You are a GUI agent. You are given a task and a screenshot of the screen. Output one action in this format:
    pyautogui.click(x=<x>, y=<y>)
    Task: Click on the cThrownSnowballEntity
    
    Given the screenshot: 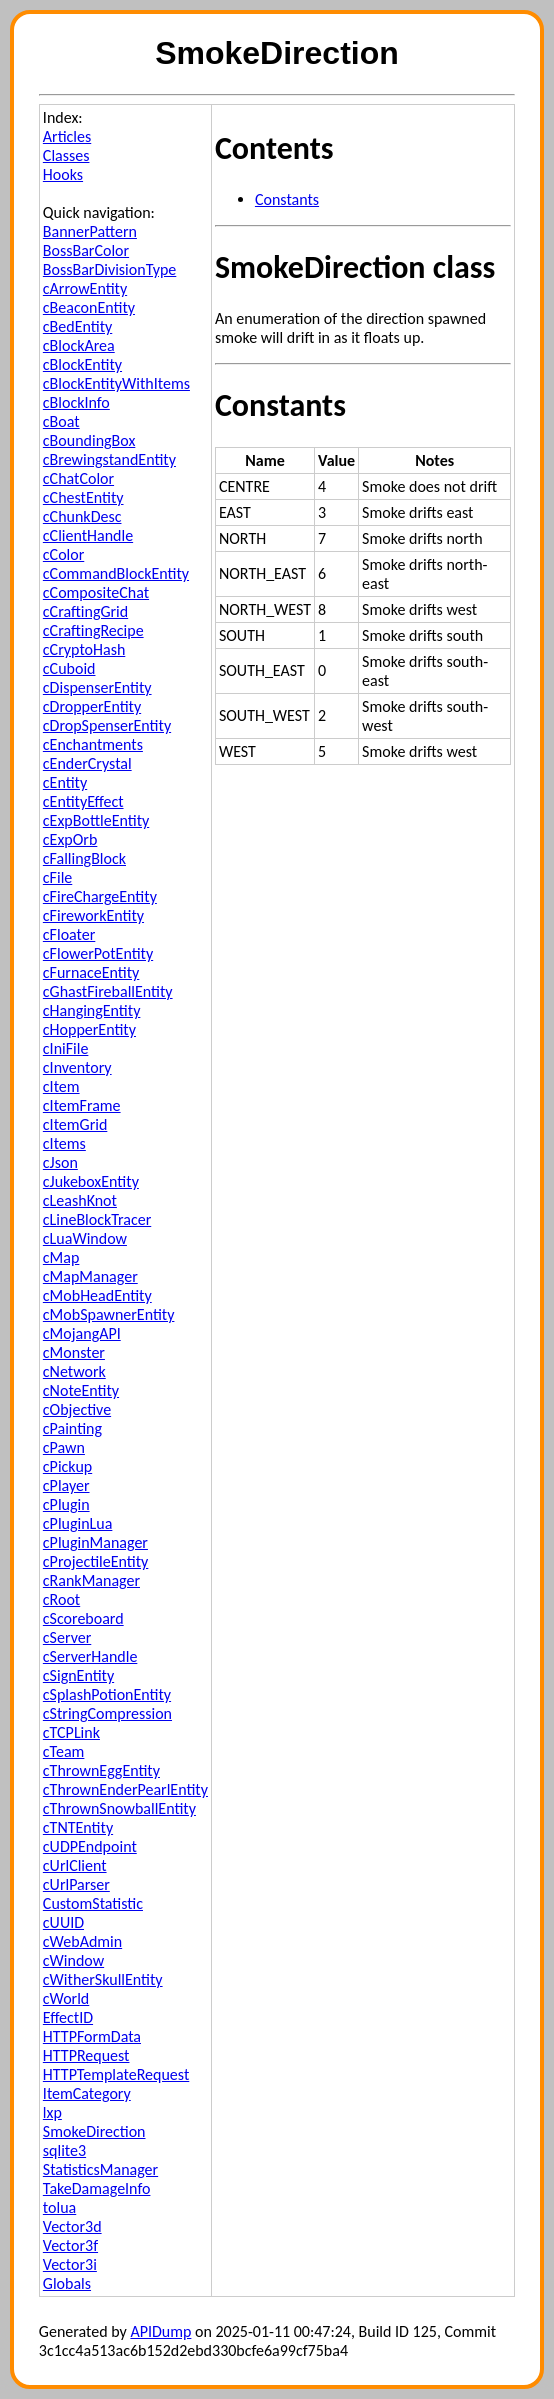 What is the action you would take?
    pyautogui.click(x=119, y=1808)
    